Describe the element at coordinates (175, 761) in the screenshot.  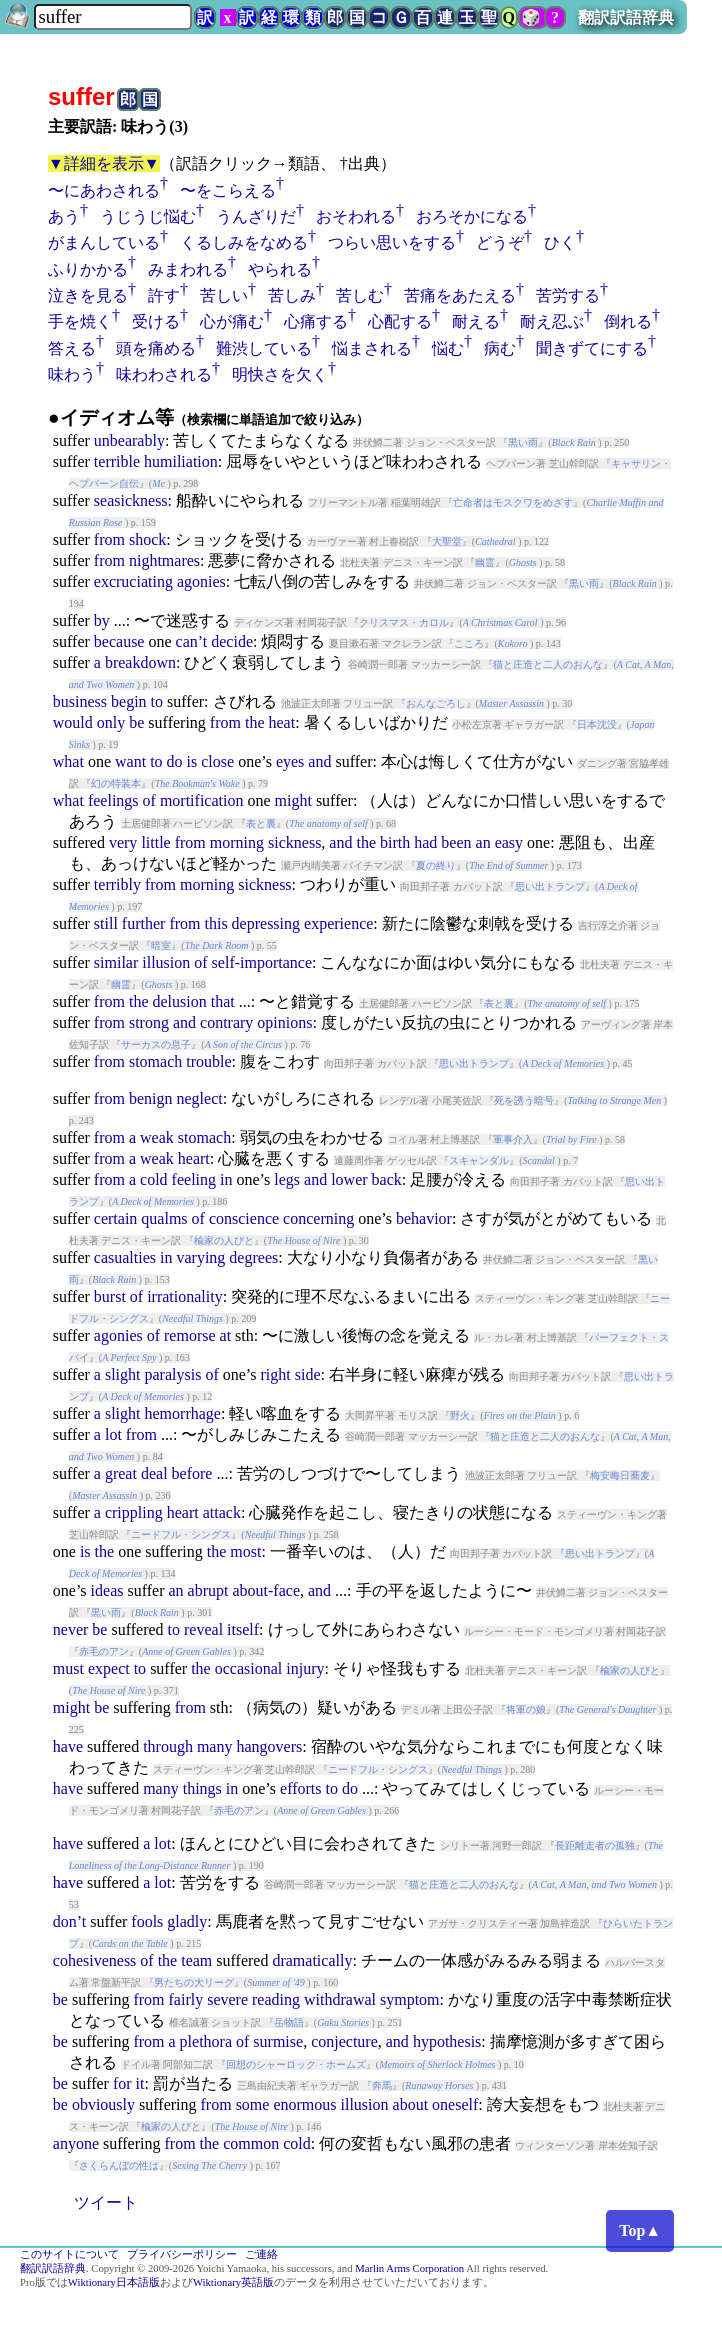
I see `do` at that location.